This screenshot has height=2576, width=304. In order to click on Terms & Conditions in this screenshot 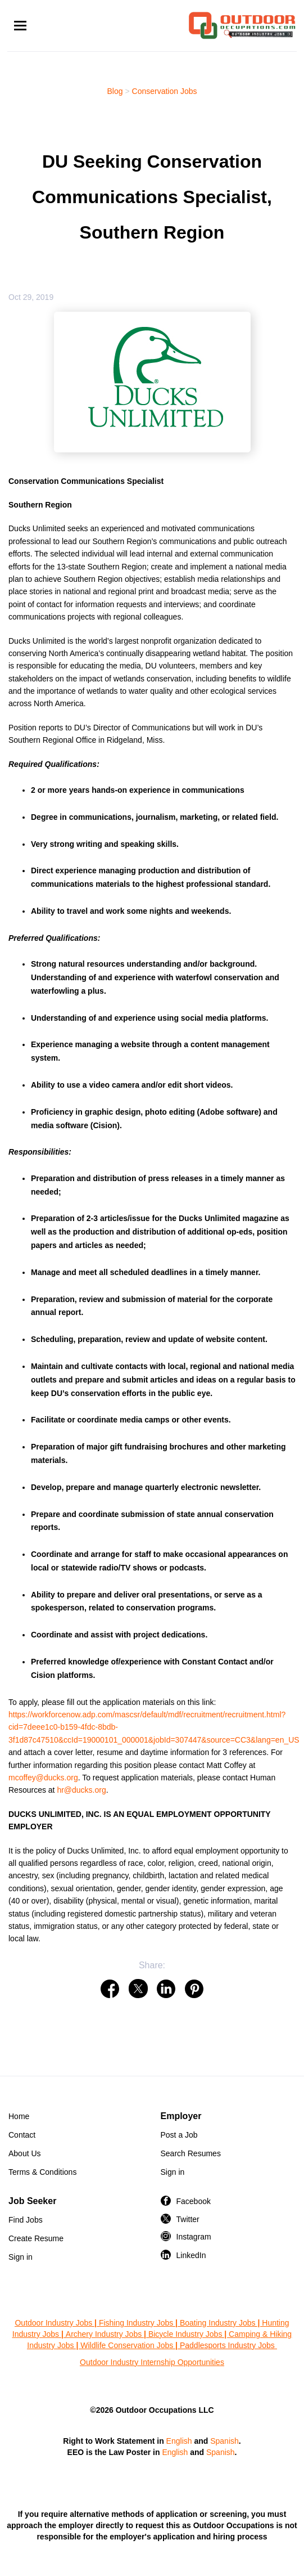, I will do `click(42, 2171)`.